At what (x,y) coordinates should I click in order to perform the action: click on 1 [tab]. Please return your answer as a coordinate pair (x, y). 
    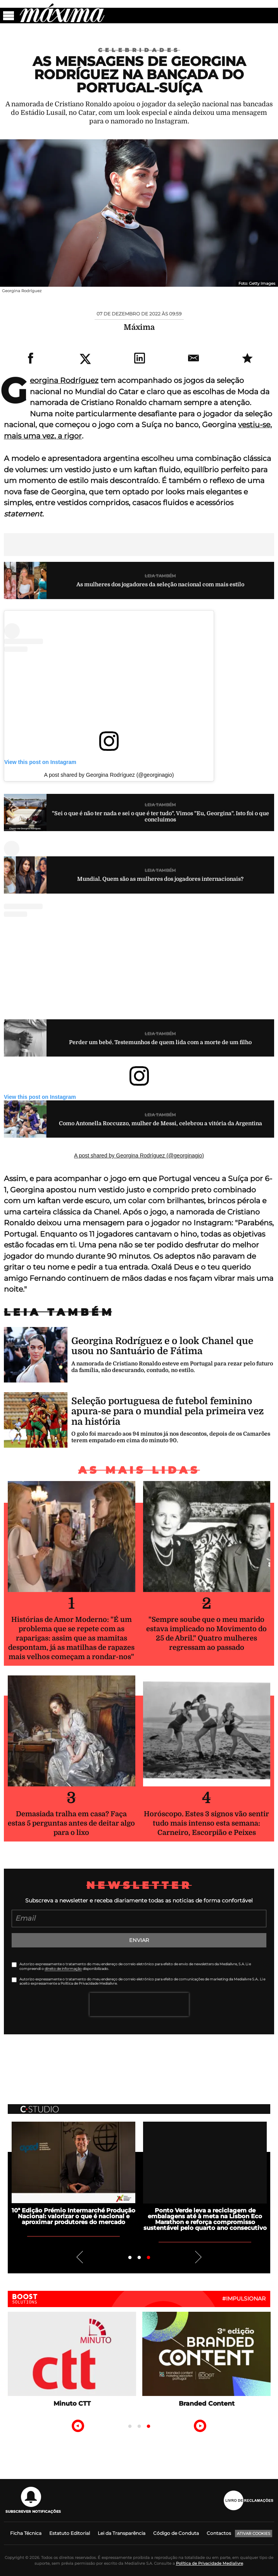
    Looking at the image, I should click on (130, 2258).